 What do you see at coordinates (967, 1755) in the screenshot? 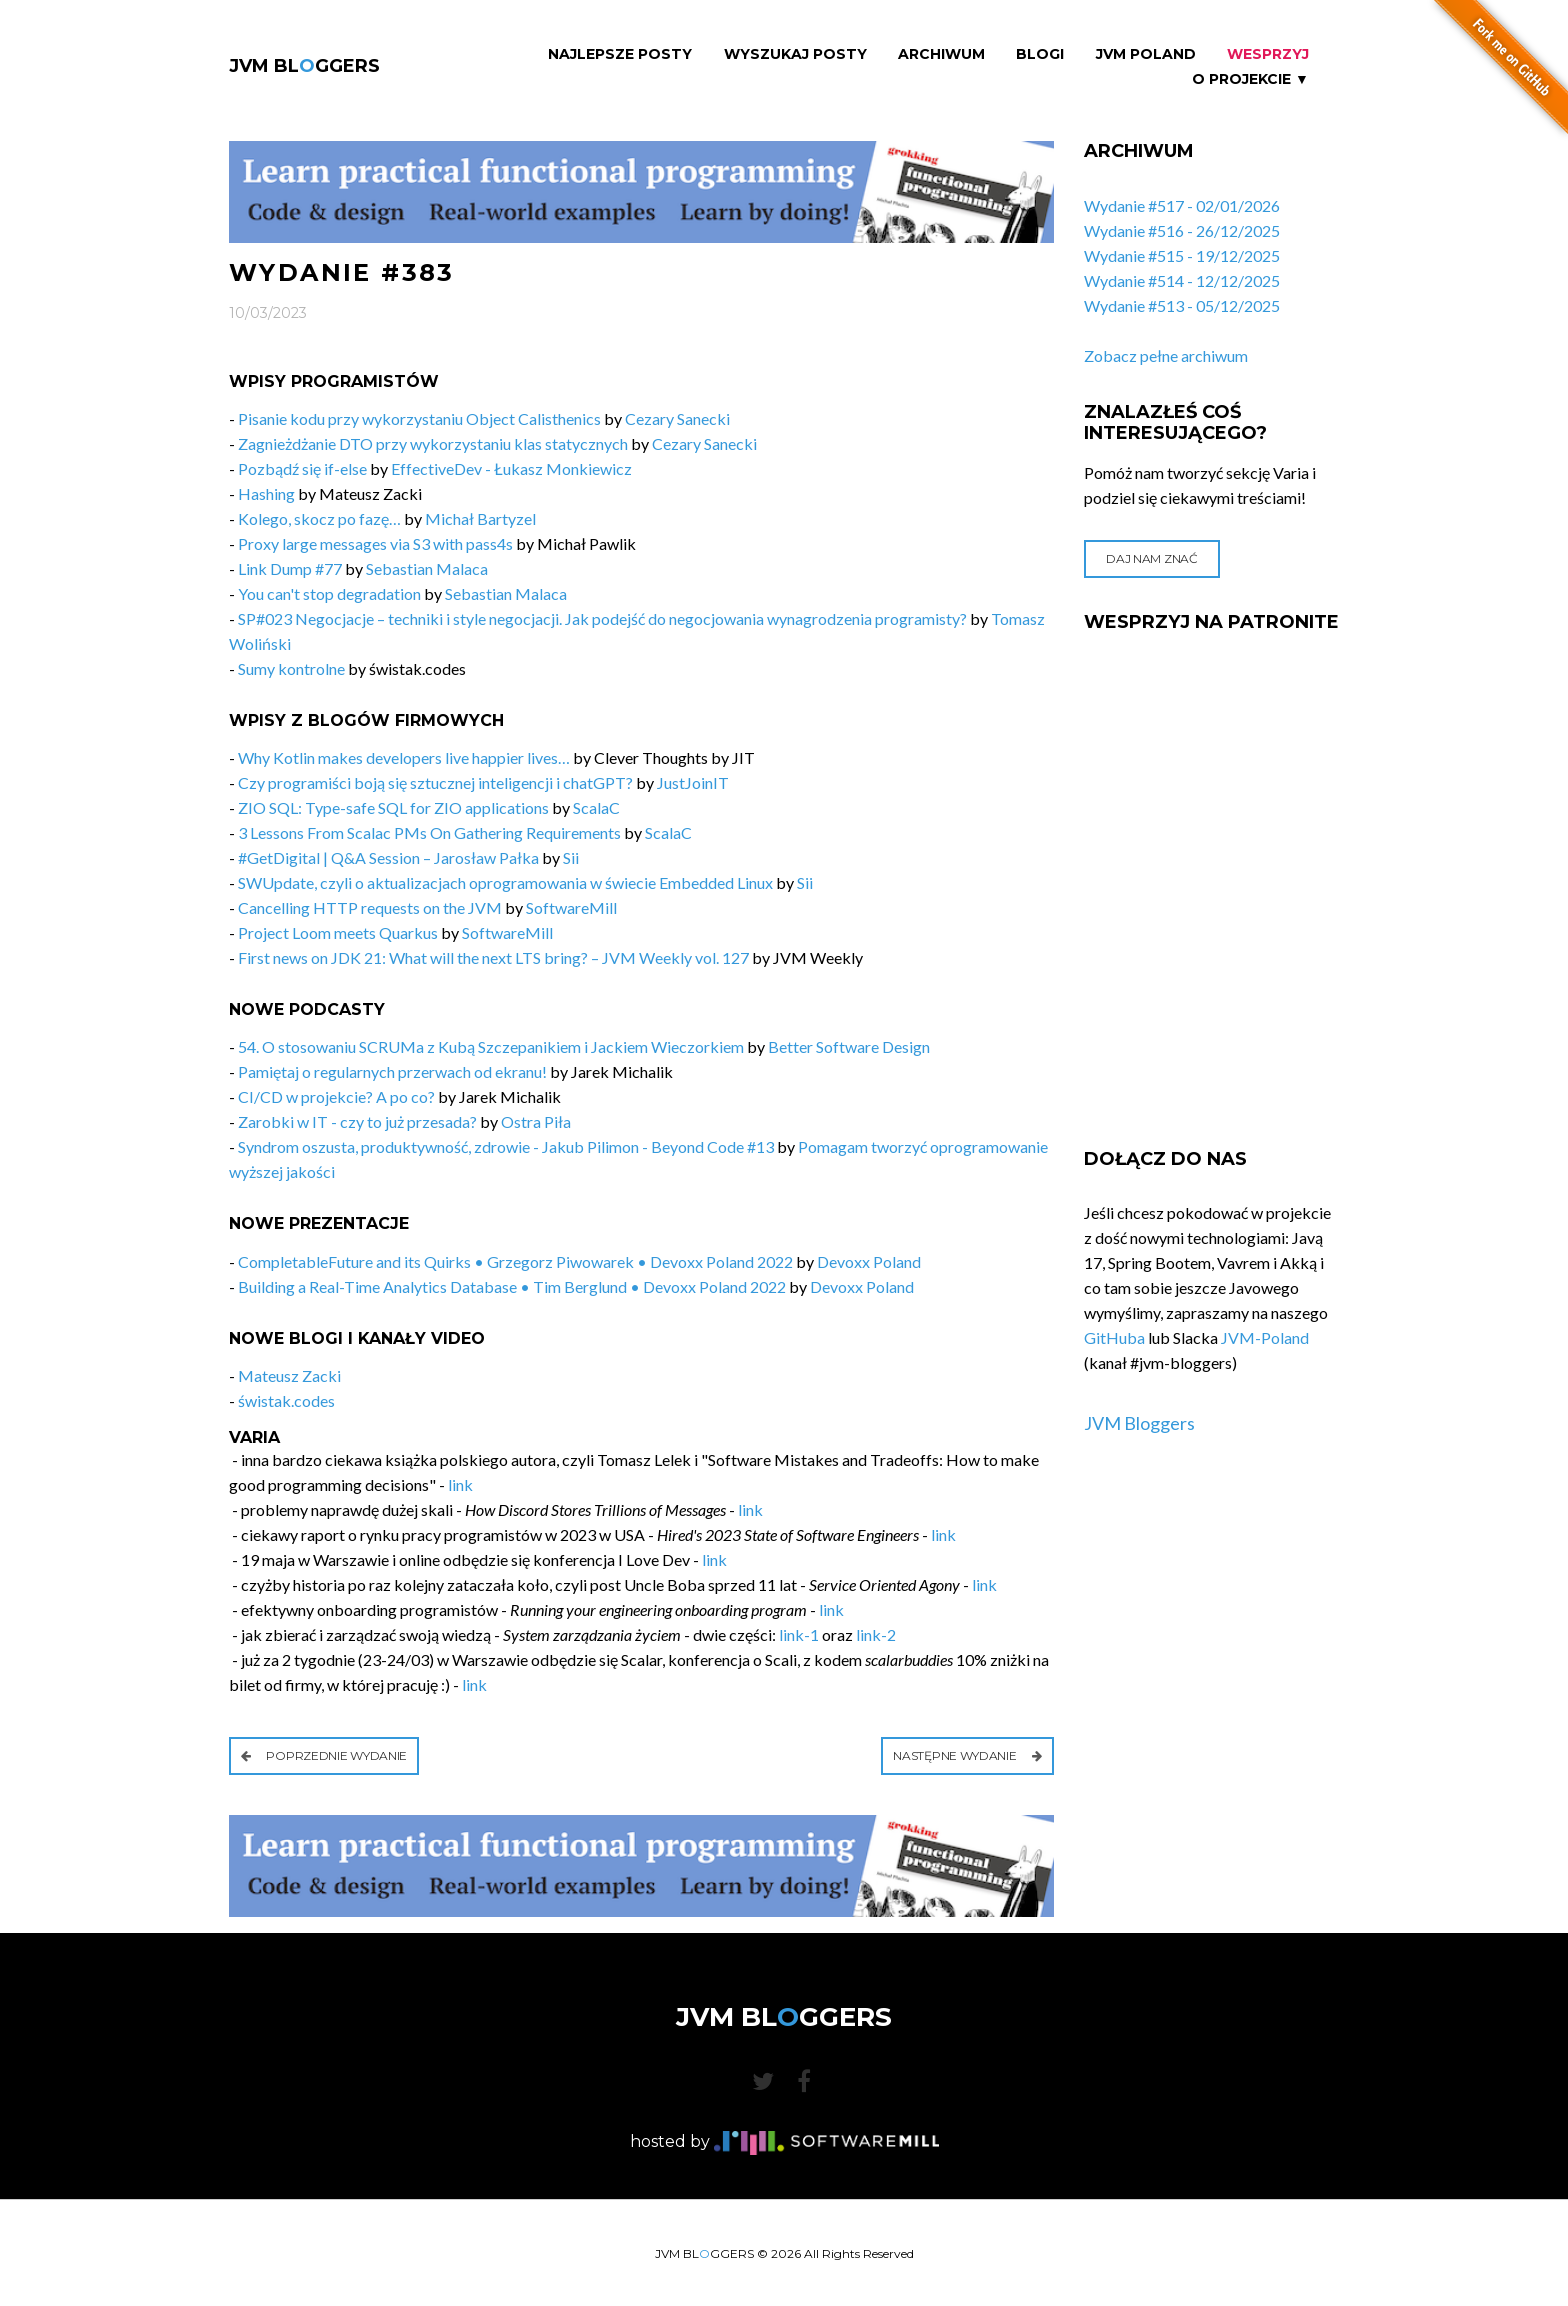
I see `Następne wydanie` at bounding box center [967, 1755].